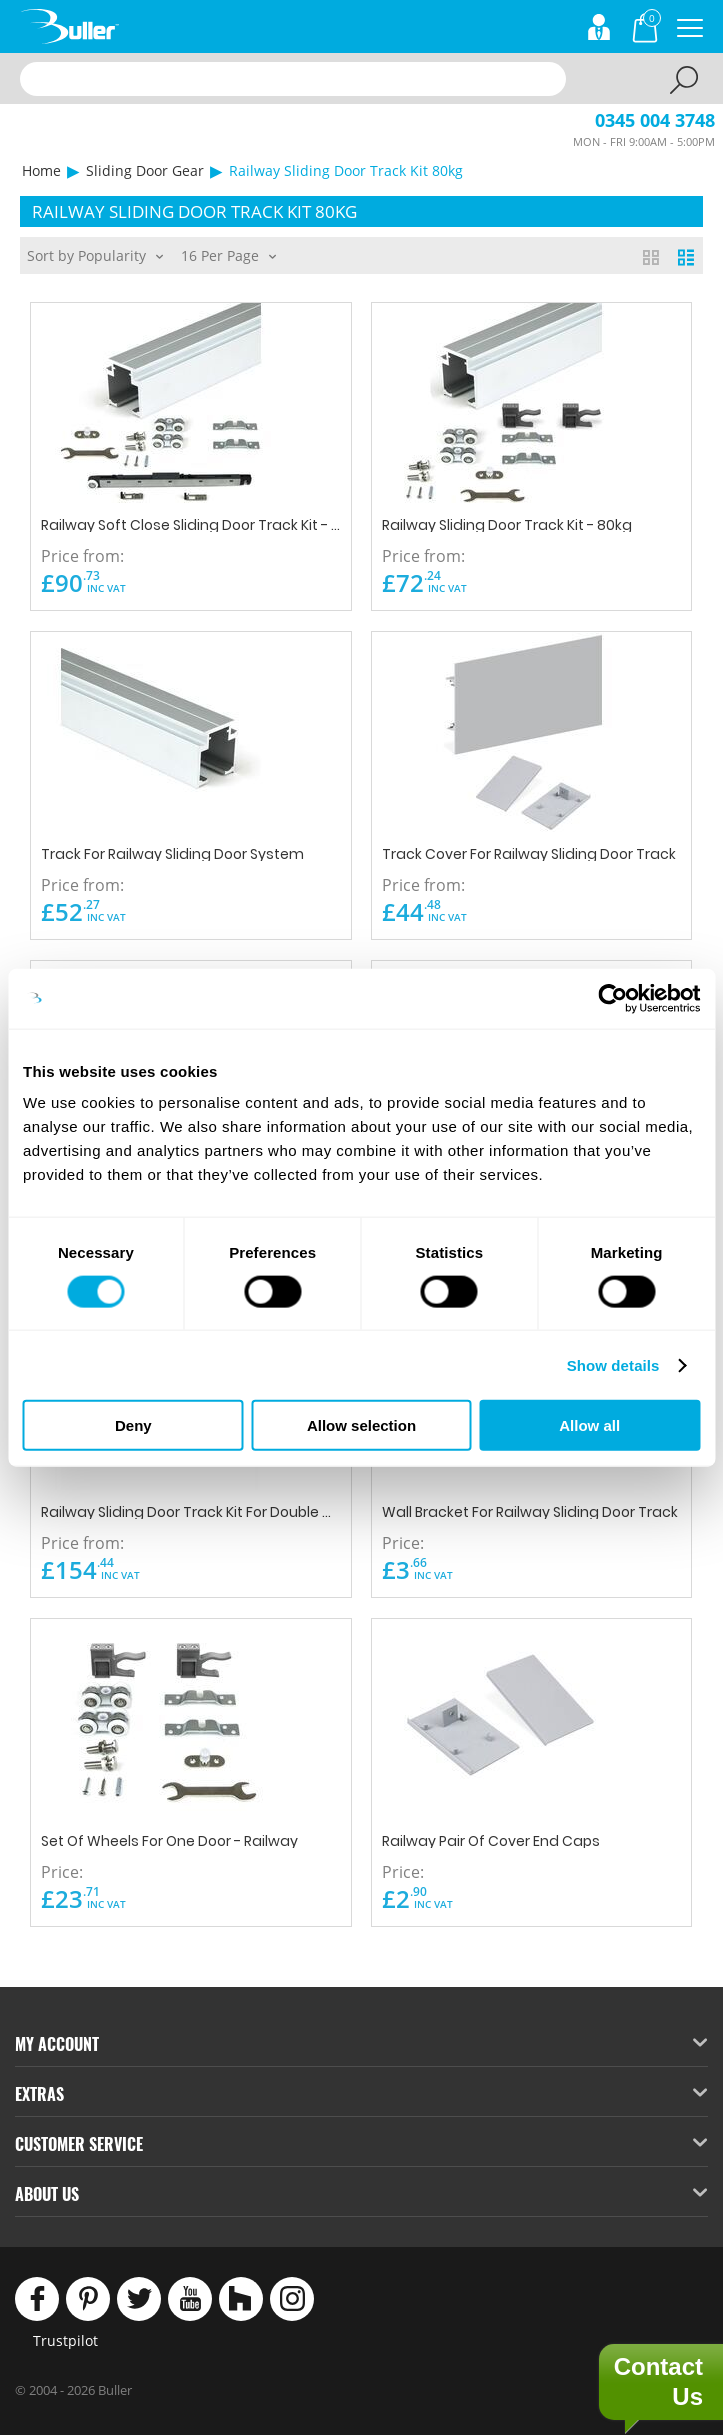  What do you see at coordinates (589, 1425) in the screenshot?
I see `Allow all` at bounding box center [589, 1425].